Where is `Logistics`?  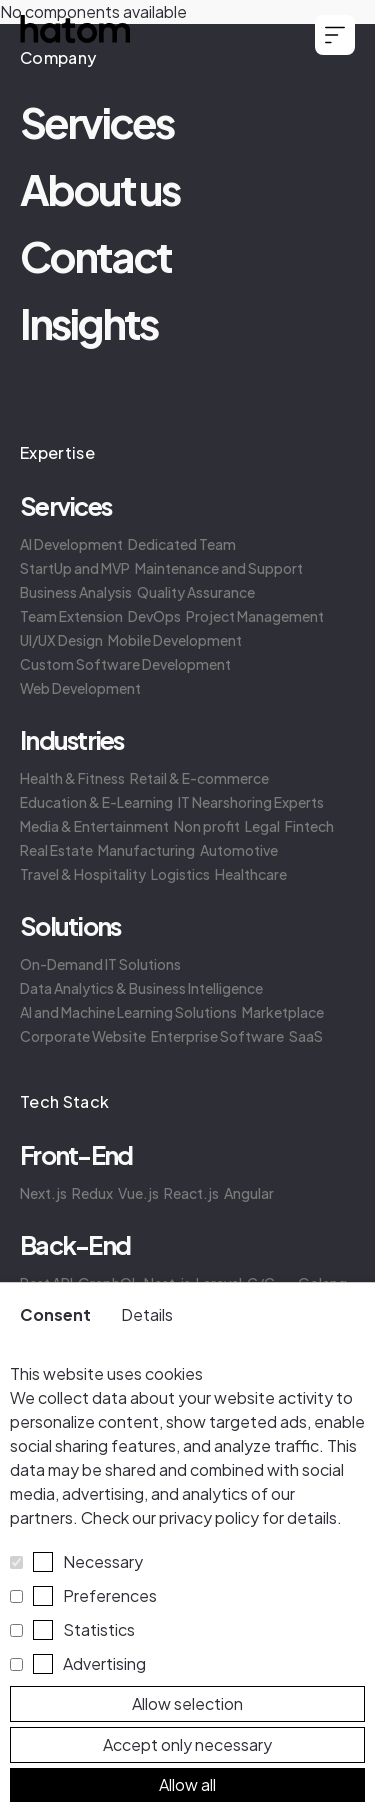 Logistics is located at coordinates (180, 874).